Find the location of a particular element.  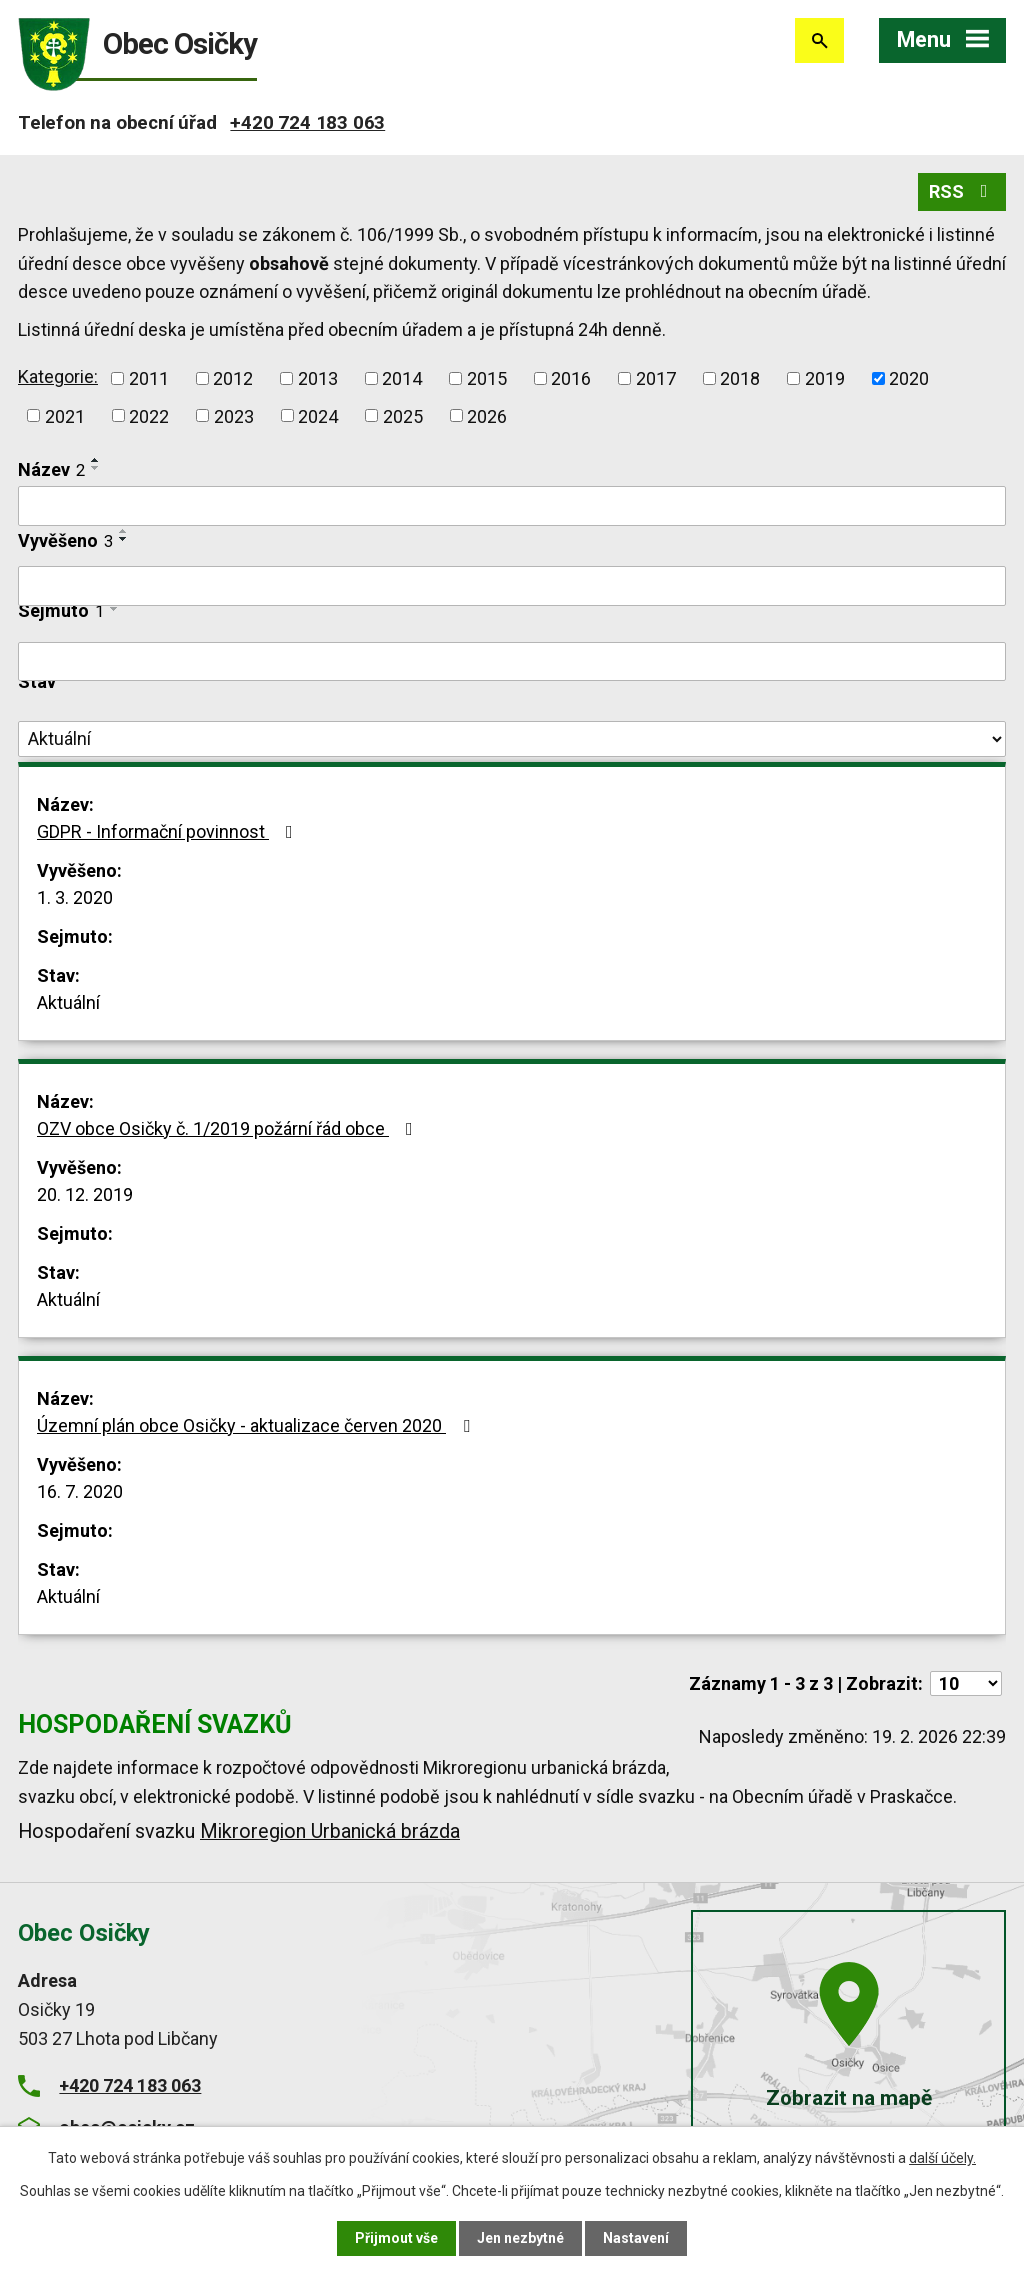

Přijmout vše is located at coordinates (396, 2238).